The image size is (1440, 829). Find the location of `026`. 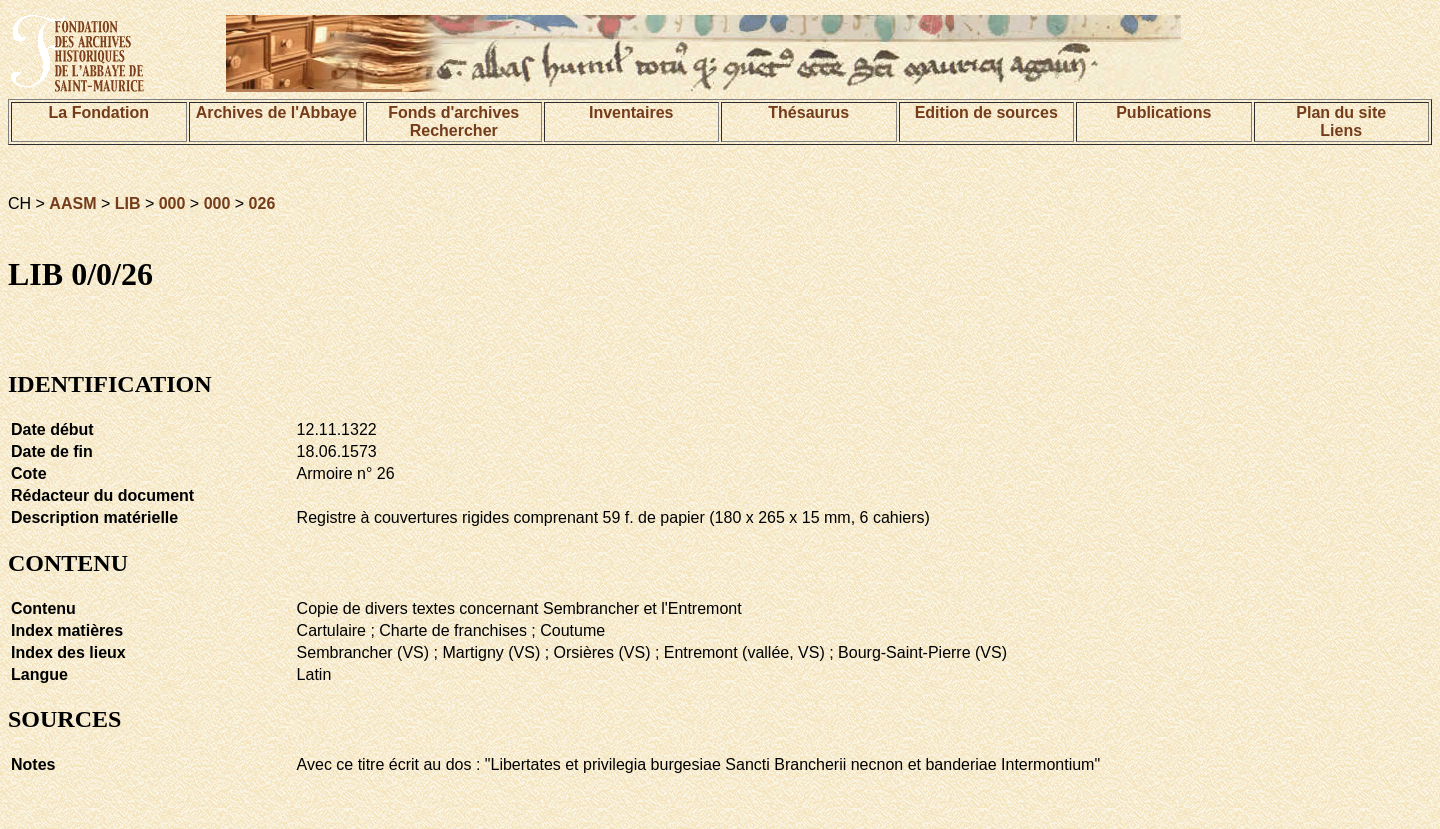

026 is located at coordinates (262, 203).